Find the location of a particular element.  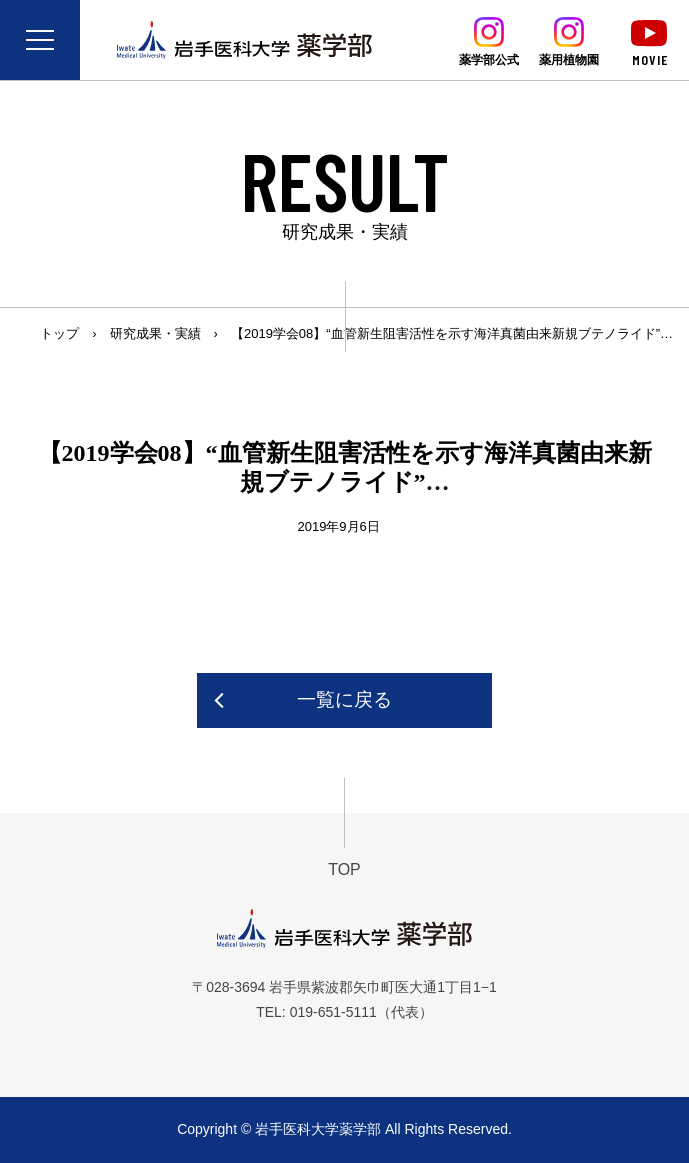

TOP is located at coordinates (344, 869).